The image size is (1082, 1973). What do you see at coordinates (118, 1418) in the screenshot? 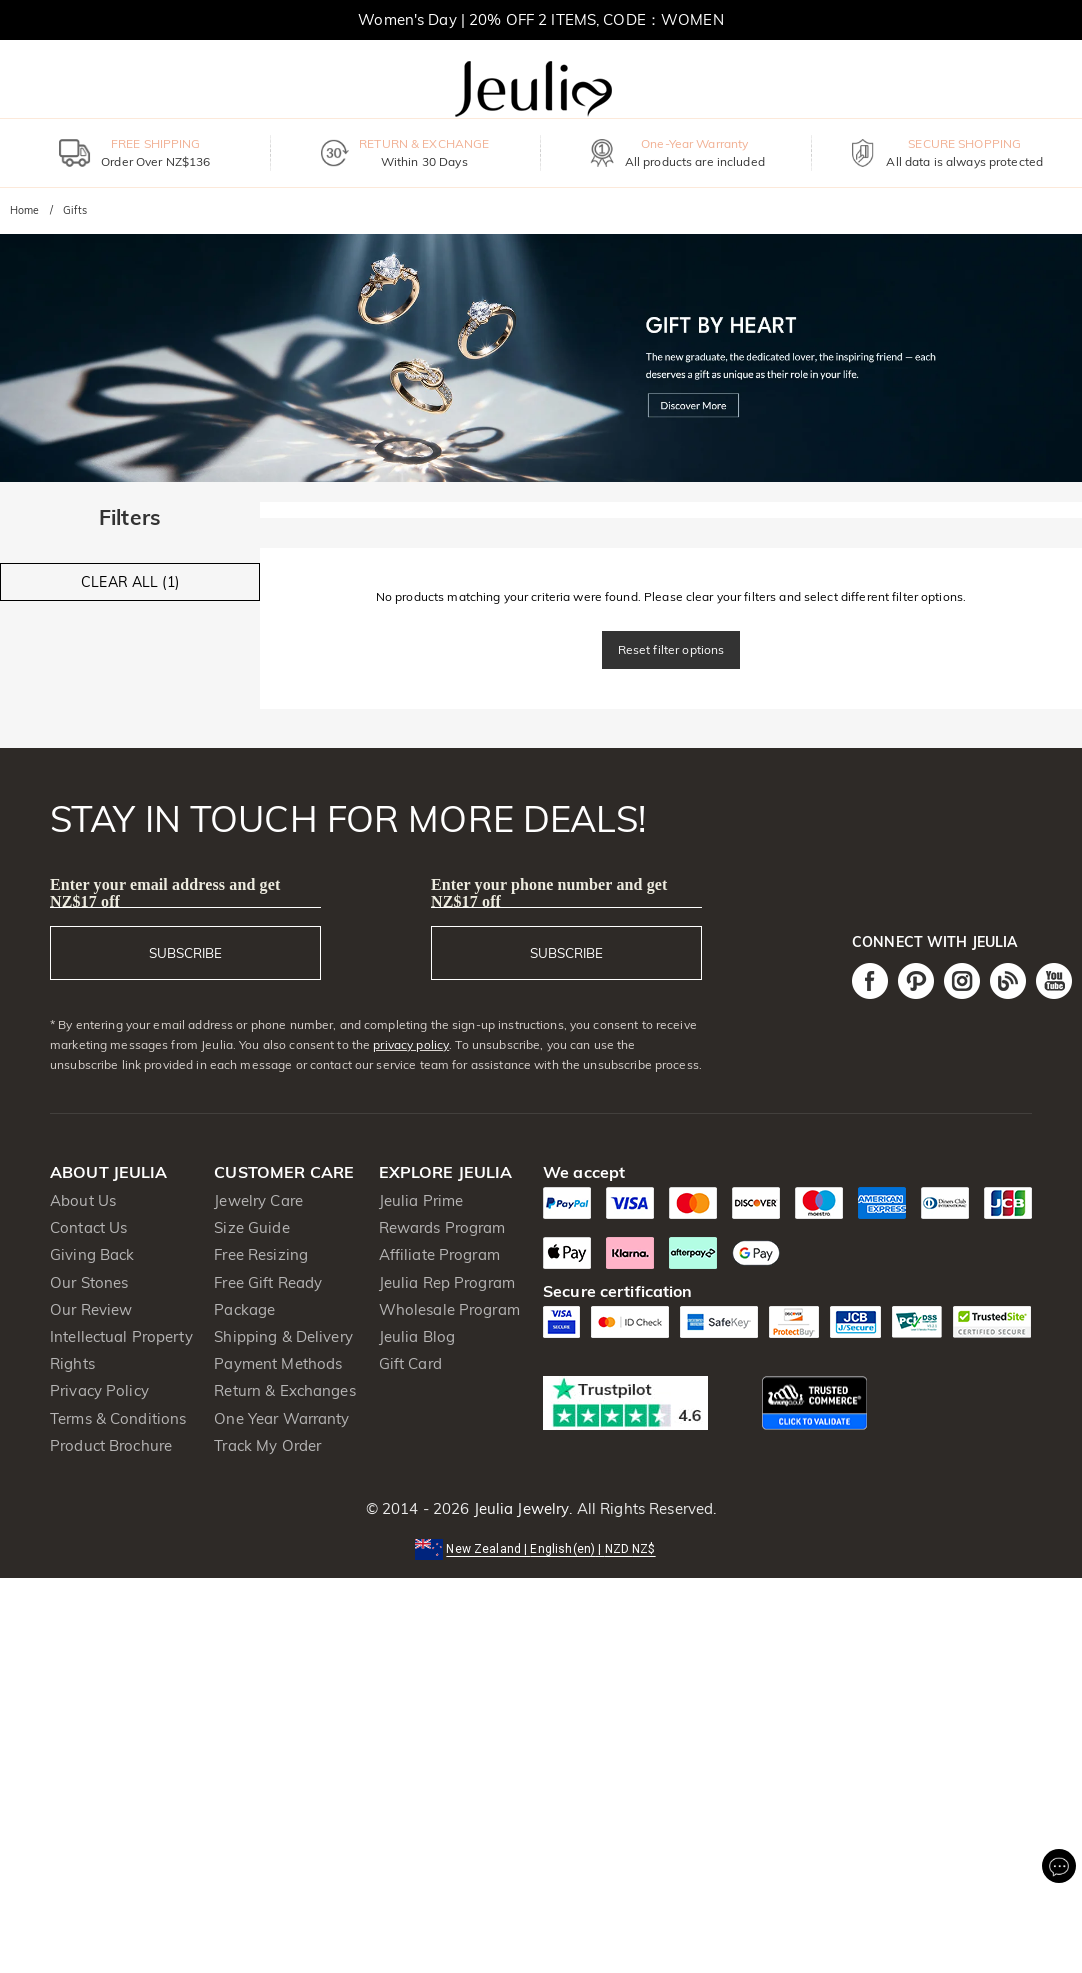
I see `Terms & Conditions` at bounding box center [118, 1418].